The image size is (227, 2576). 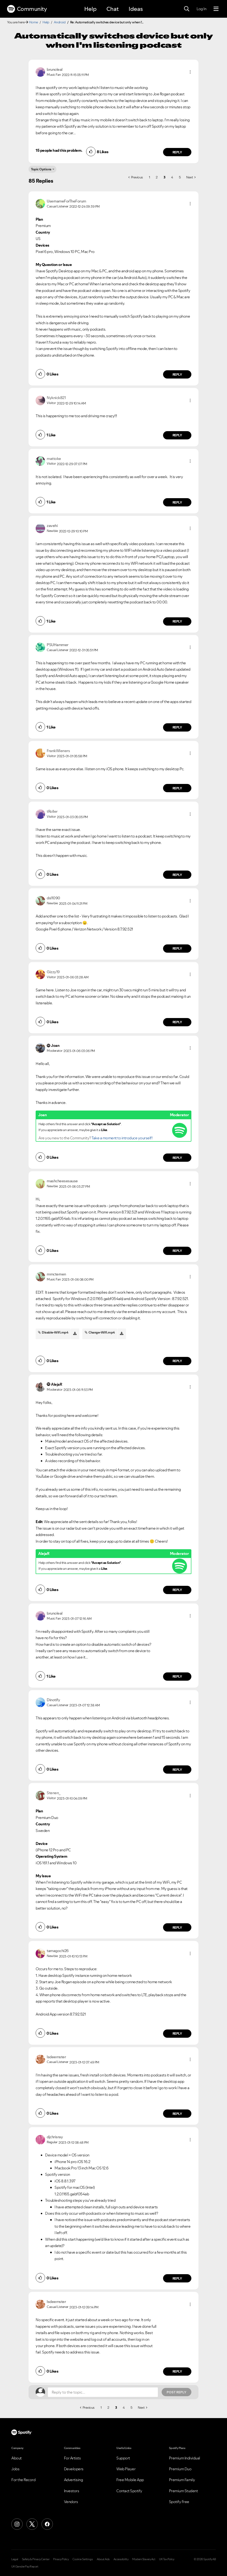 I want to click on Reply [Reply to comment by Nyknick821], so click(x=177, y=435).